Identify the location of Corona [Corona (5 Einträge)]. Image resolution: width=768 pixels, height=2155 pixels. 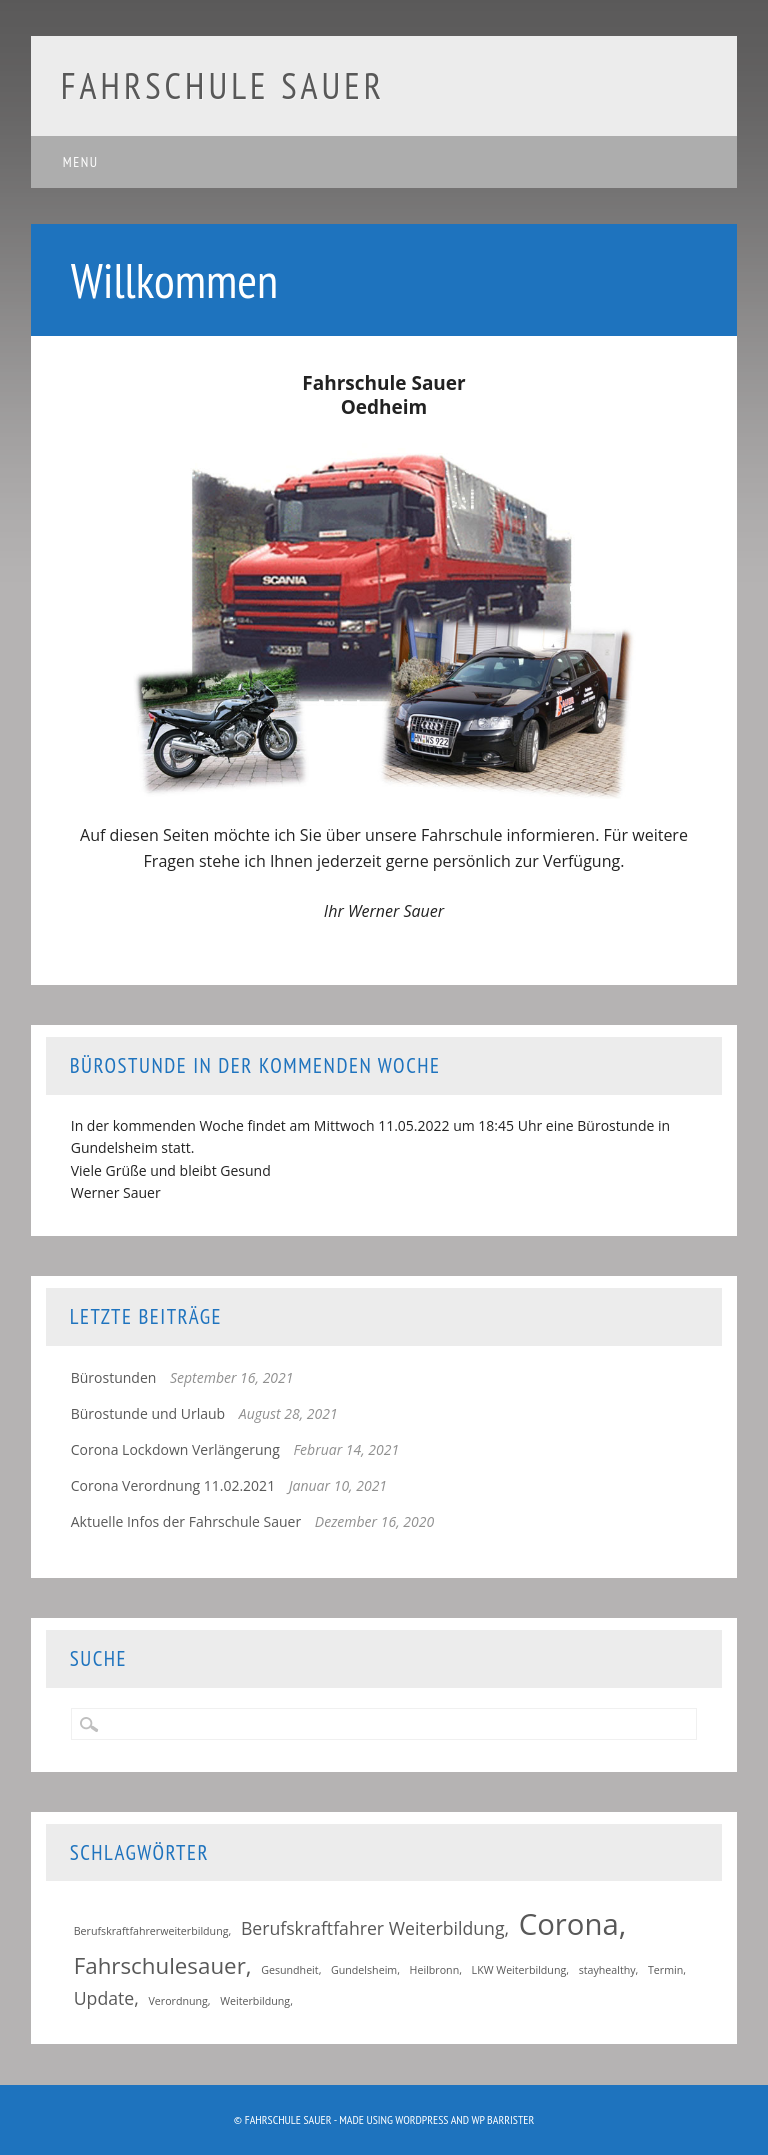
(569, 1924).